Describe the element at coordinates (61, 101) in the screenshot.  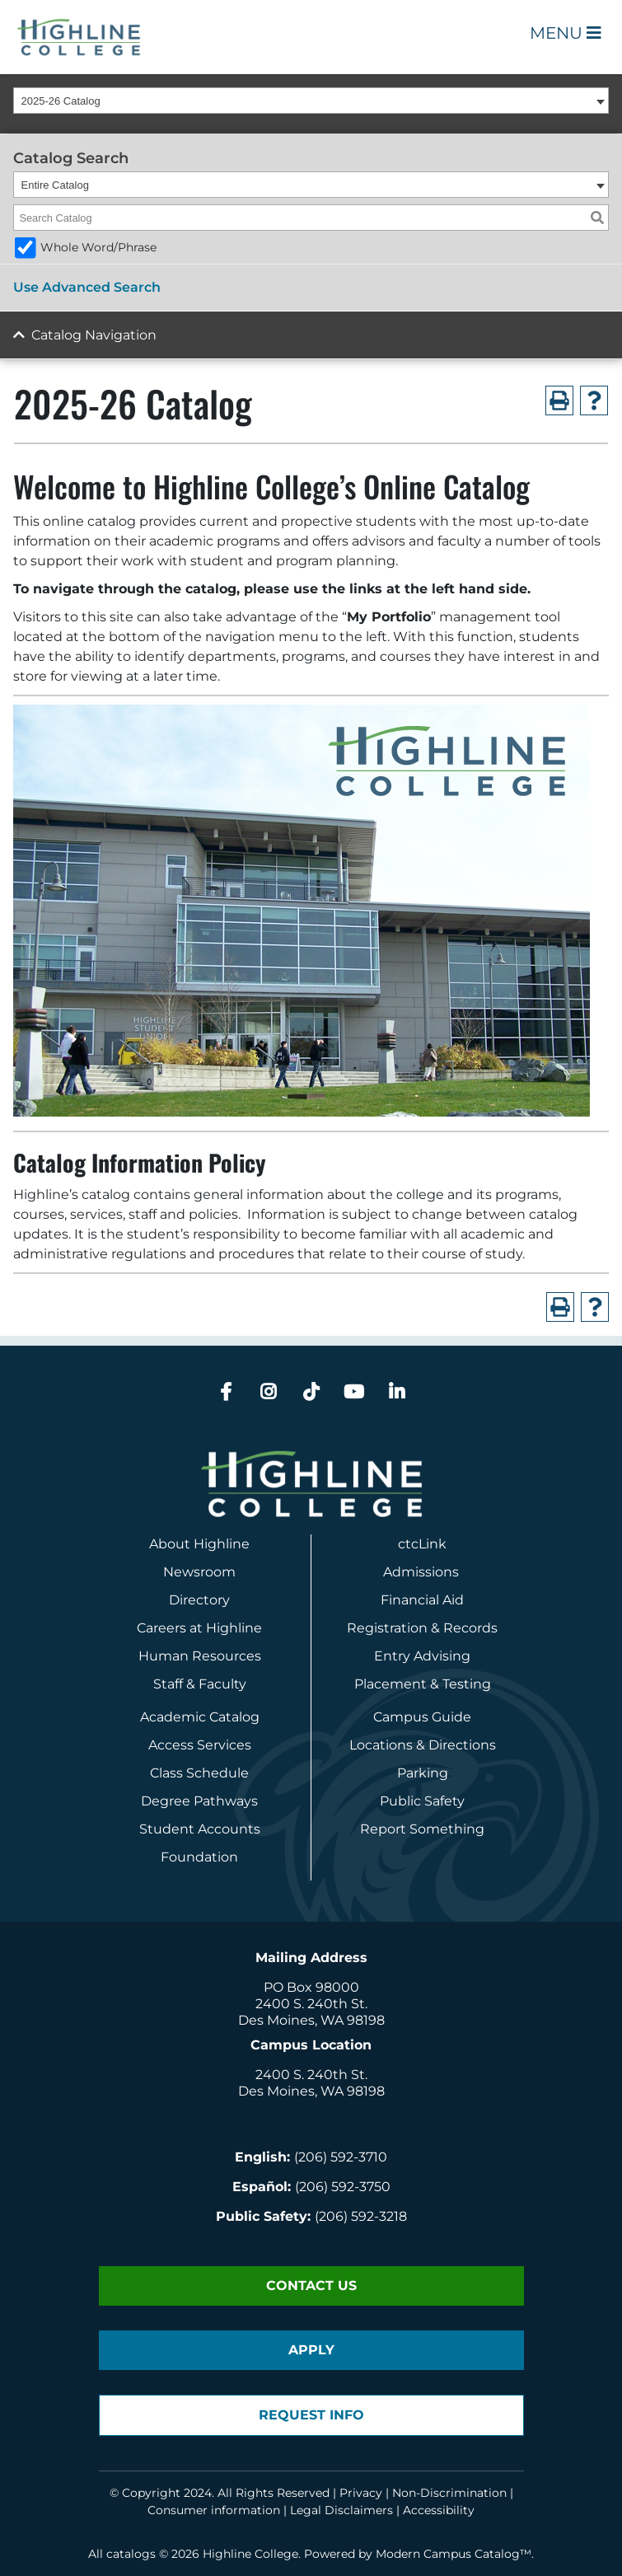
I see `2025-26 Catalog [textbox]` at that location.